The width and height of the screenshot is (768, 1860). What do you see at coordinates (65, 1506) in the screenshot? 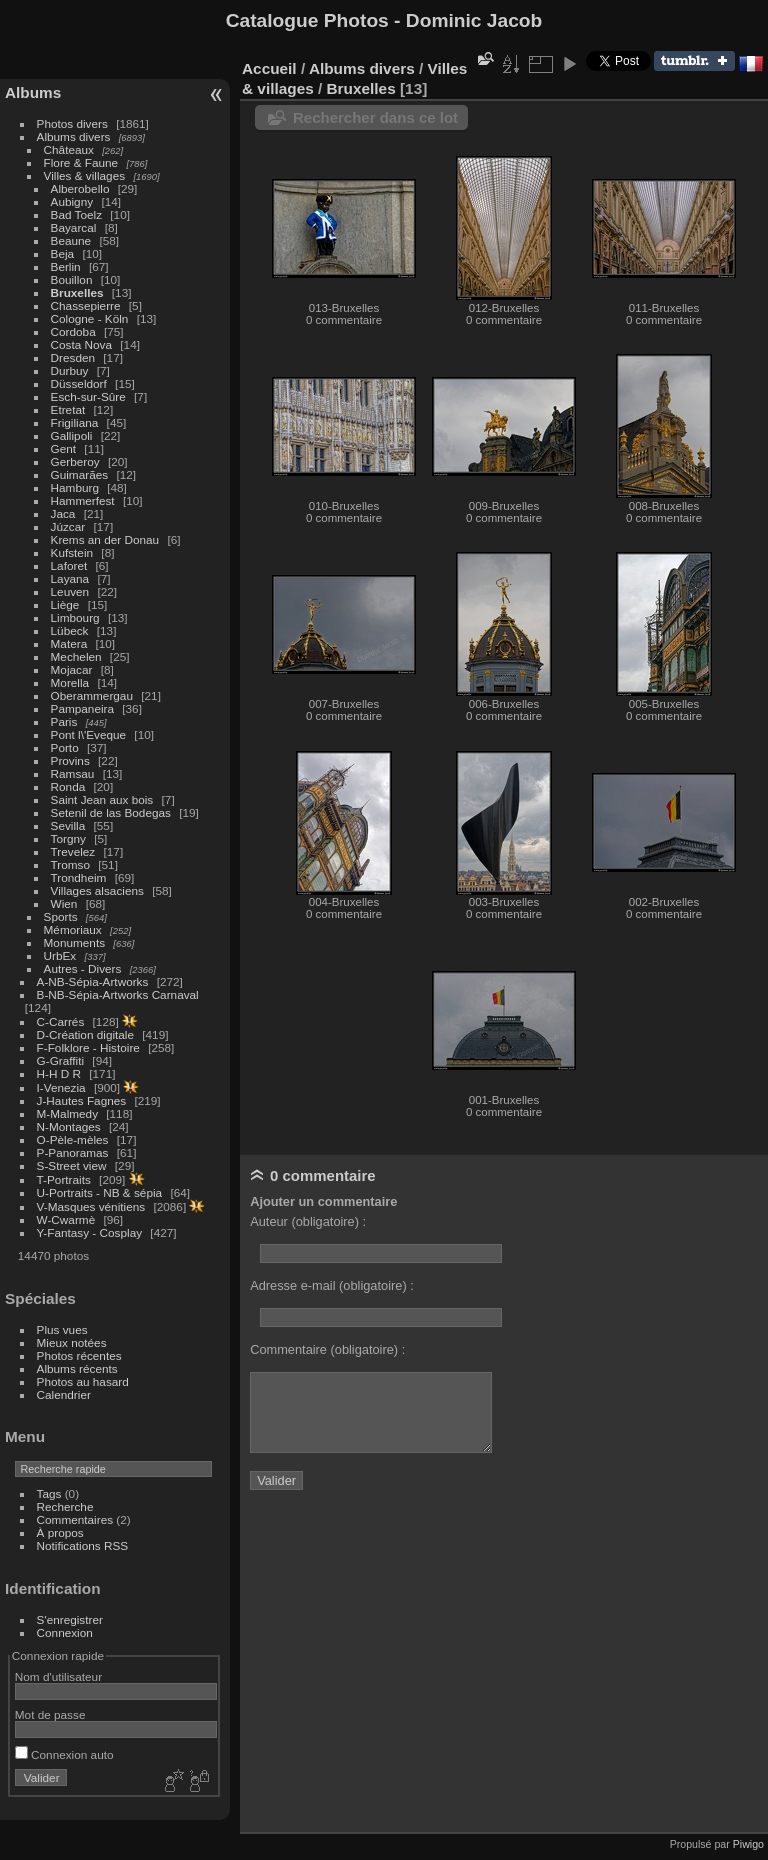
I see `Recherche` at bounding box center [65, 1506].